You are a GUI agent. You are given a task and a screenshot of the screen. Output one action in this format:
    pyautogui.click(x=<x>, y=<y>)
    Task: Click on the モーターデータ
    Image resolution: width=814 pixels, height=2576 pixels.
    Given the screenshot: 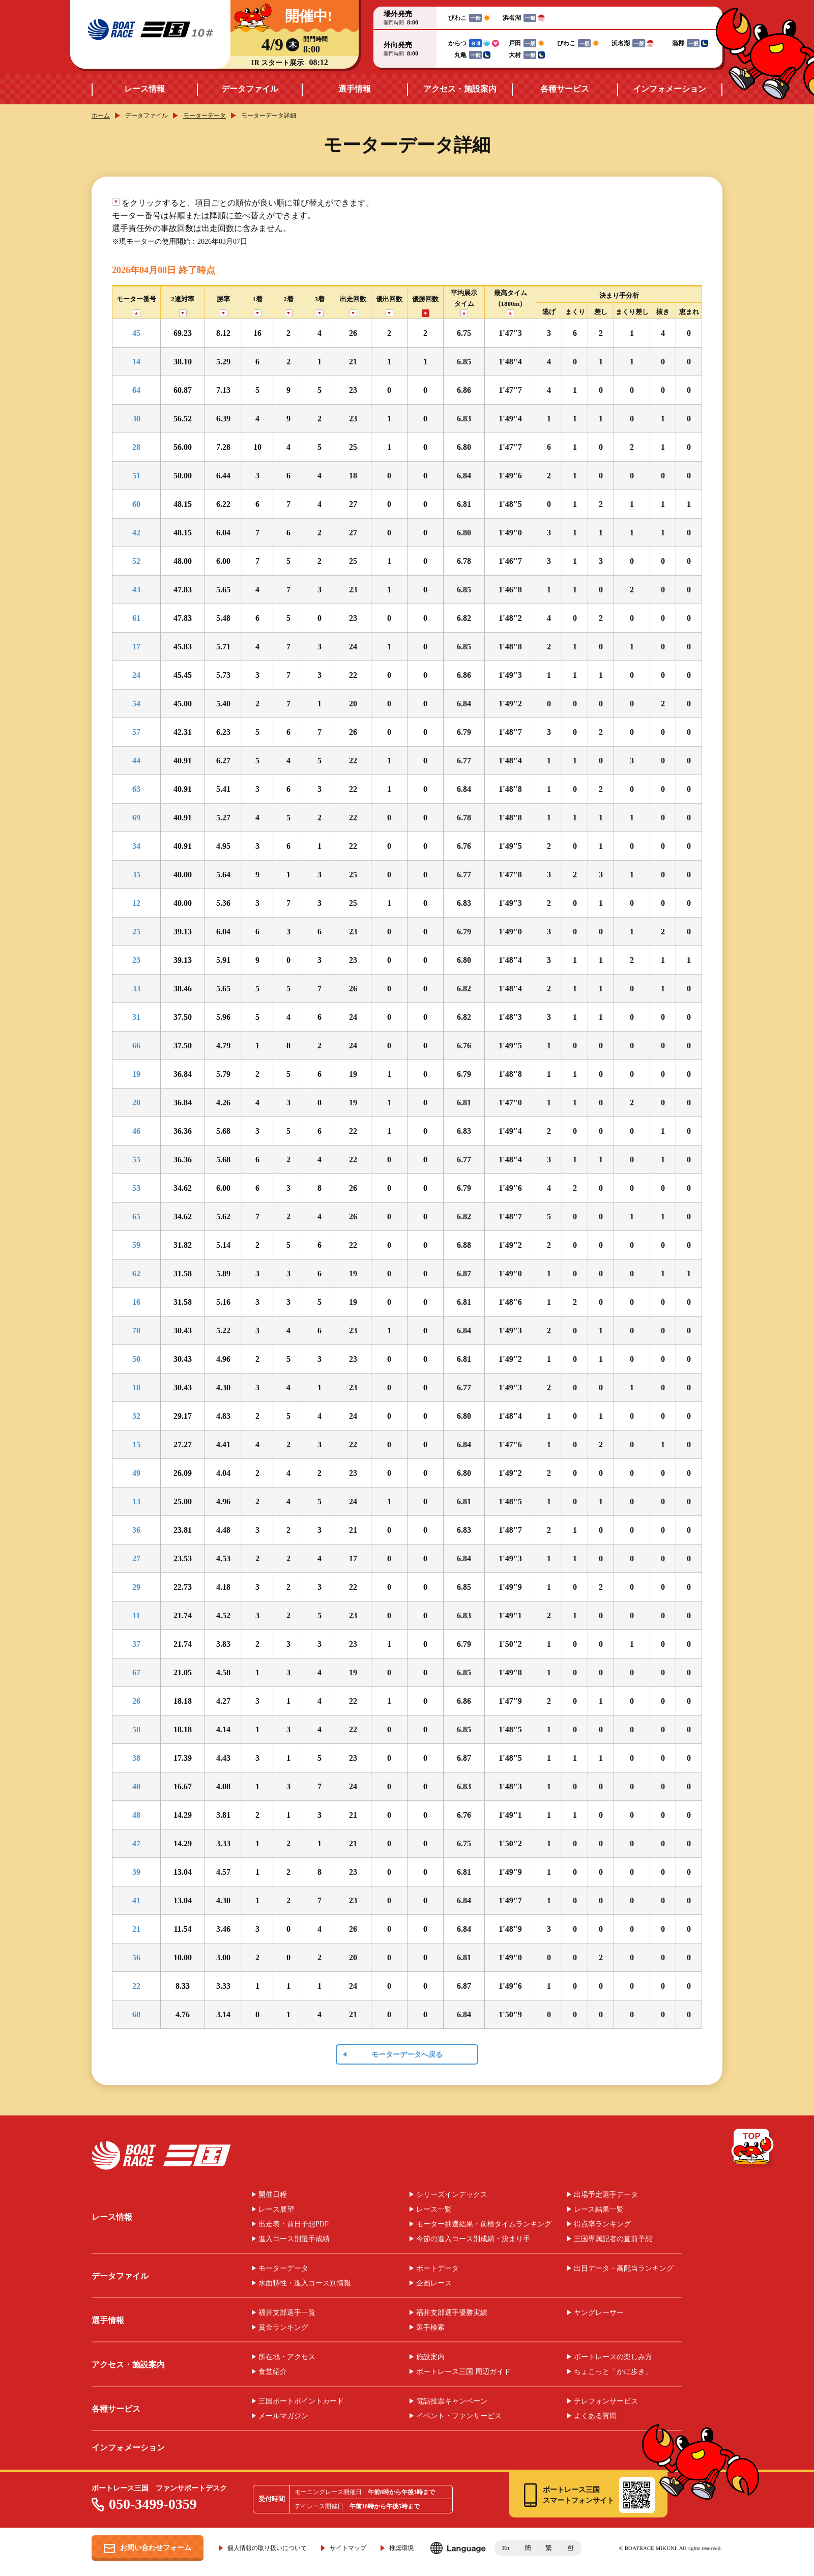 What is the action you would take?
    pyautogui.click(x=204, y=115)
    